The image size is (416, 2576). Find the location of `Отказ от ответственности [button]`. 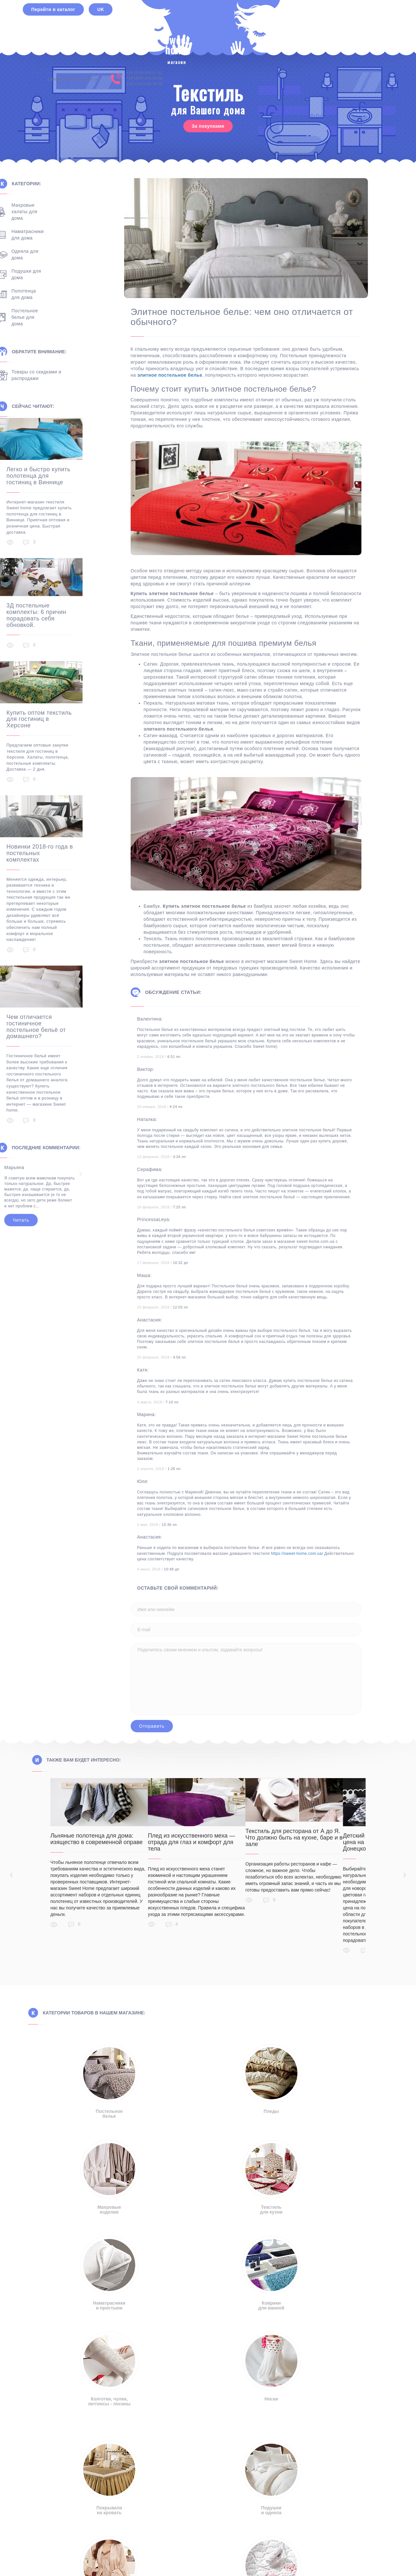

Отказ от ответственности [button] is located at coordinates (112, 2523).